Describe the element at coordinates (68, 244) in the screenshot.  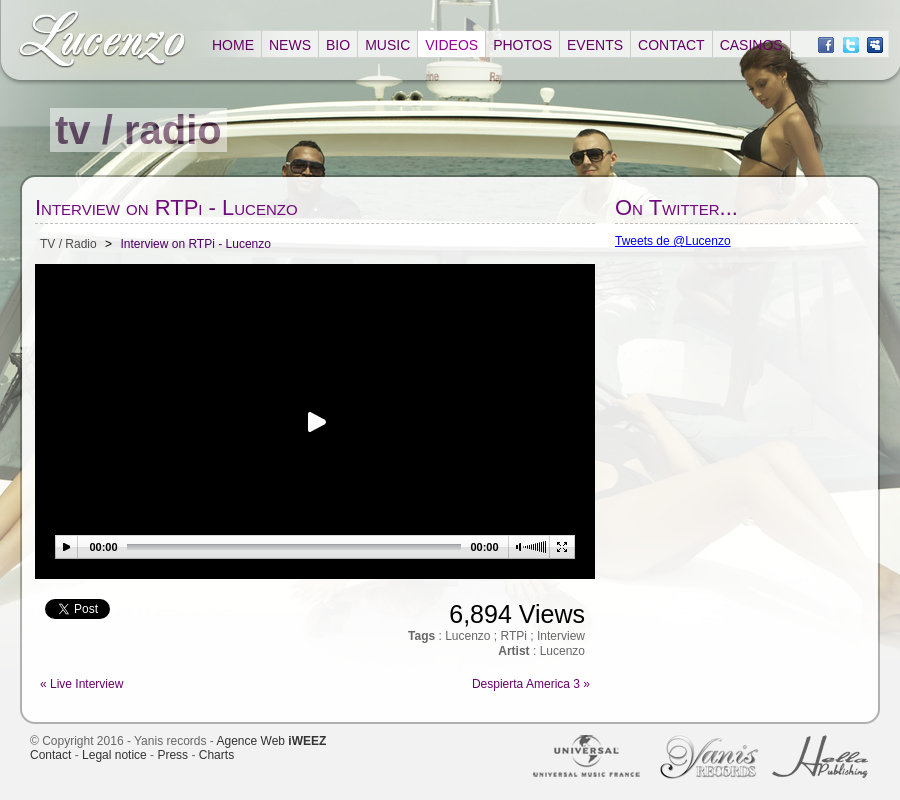
I see `TV / Radio` at that location.